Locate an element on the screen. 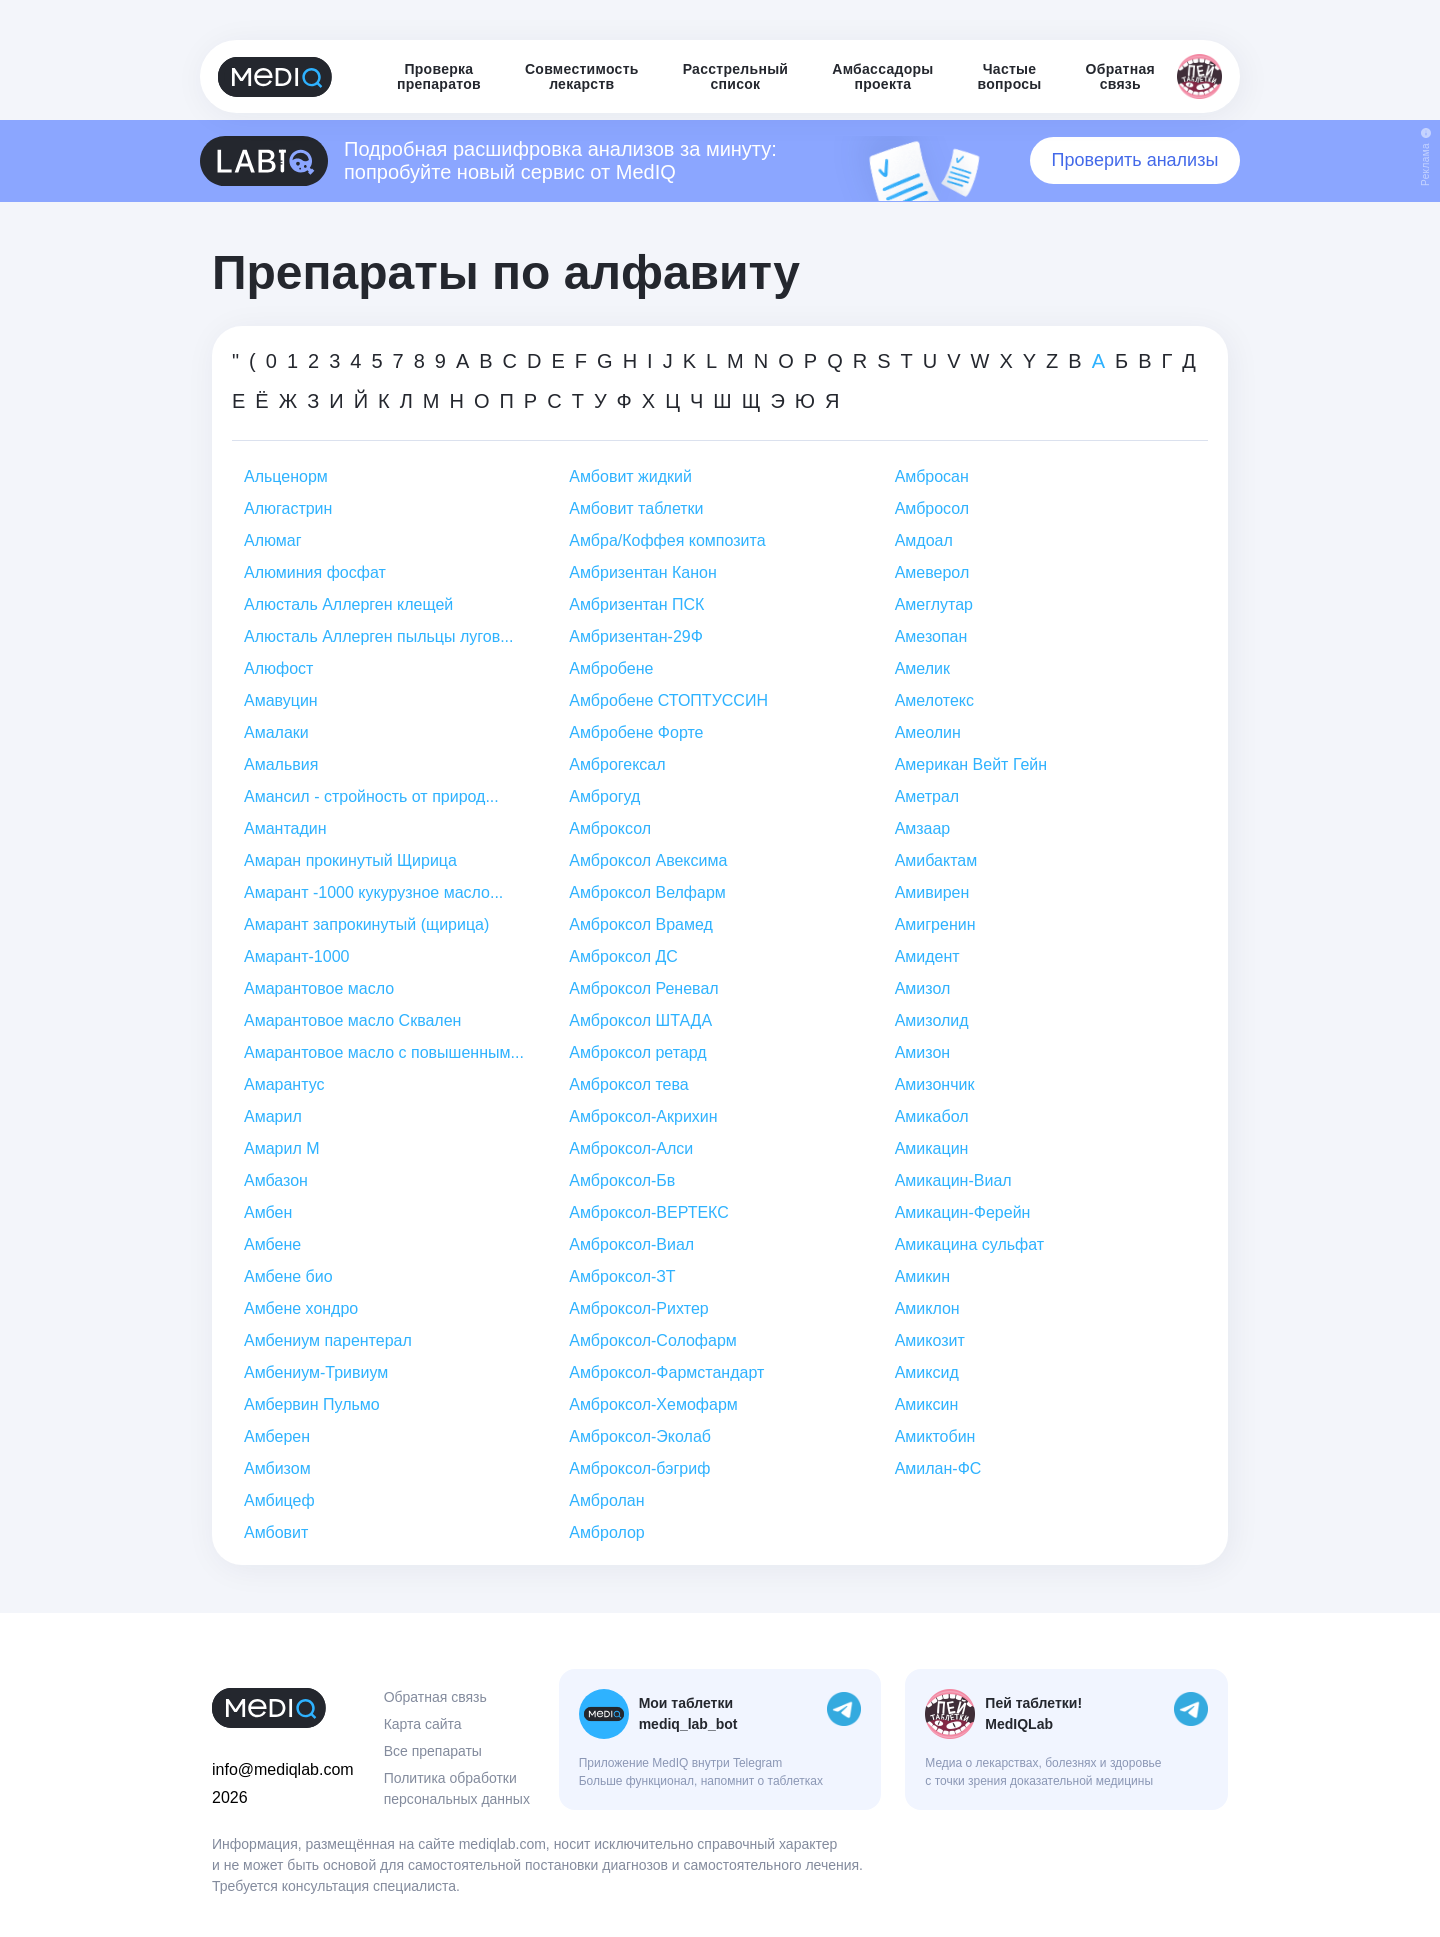 This screenshot has width=1440, height=1937. Политика обработки персональных данных is located at coordinates (457, 1788).